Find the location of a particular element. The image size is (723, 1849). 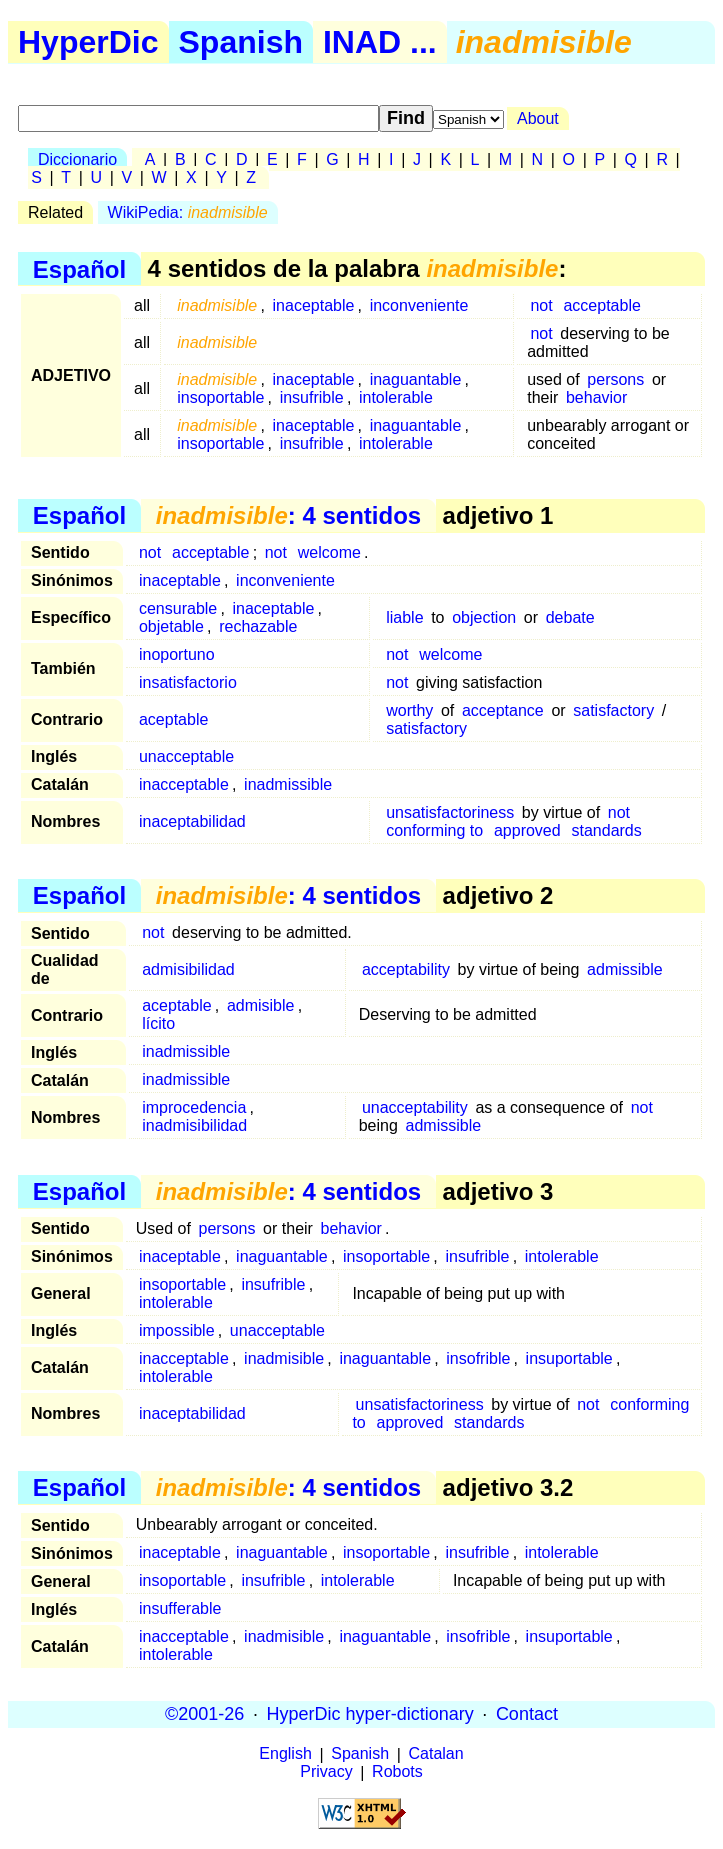

acceptance is located at coordinates (503, 710).